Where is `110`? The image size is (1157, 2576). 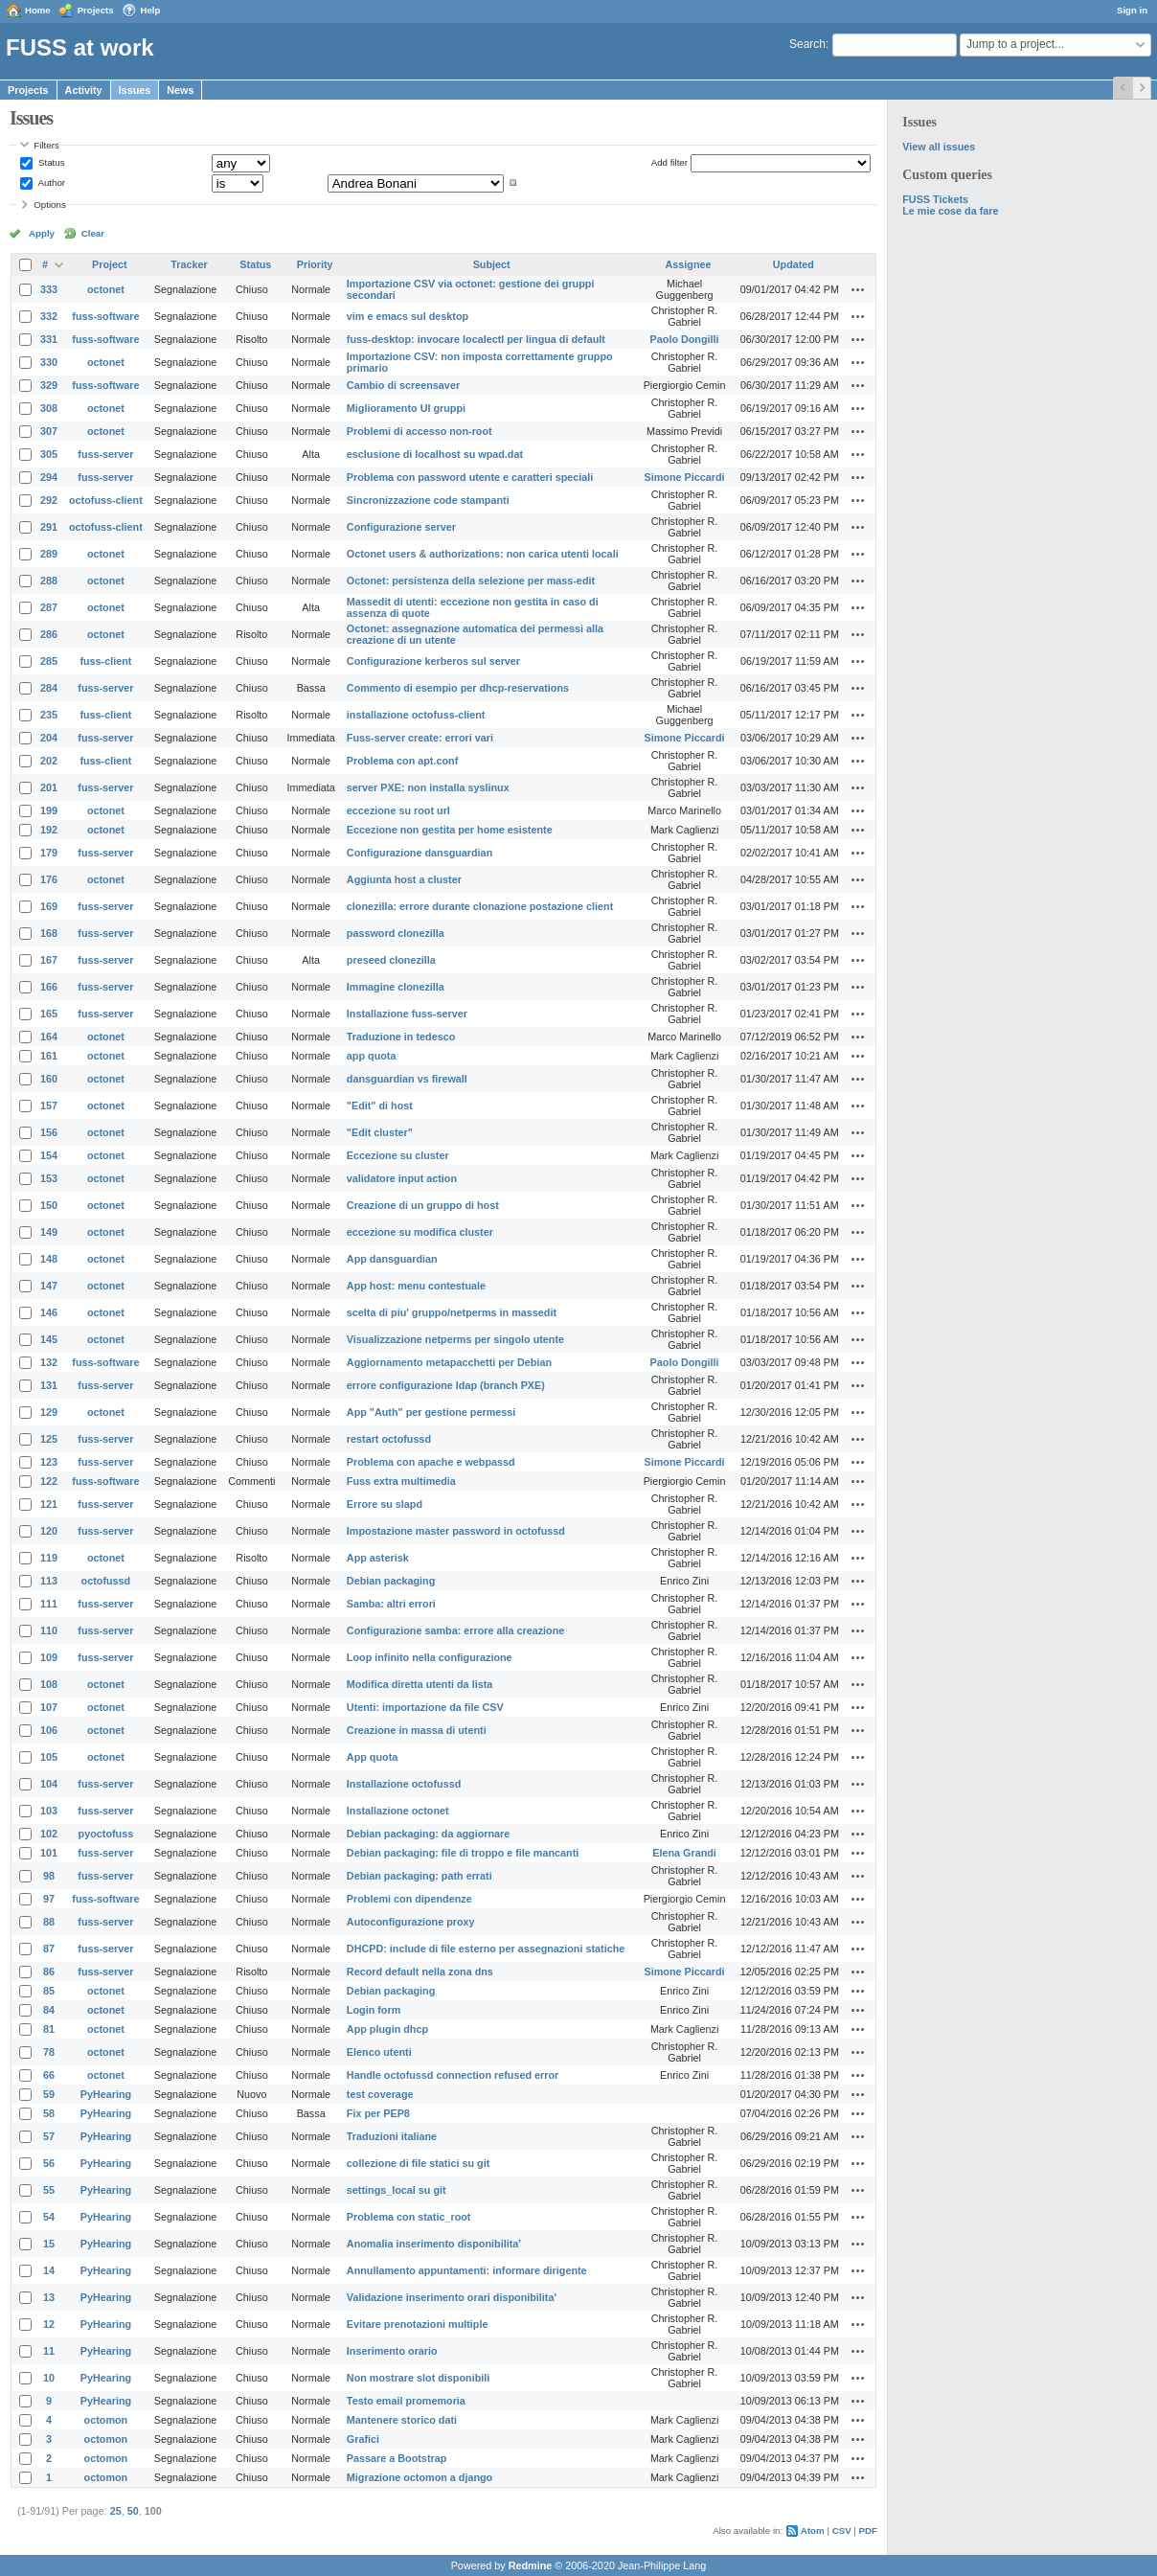
110 is located at coordinates (48, 1630).